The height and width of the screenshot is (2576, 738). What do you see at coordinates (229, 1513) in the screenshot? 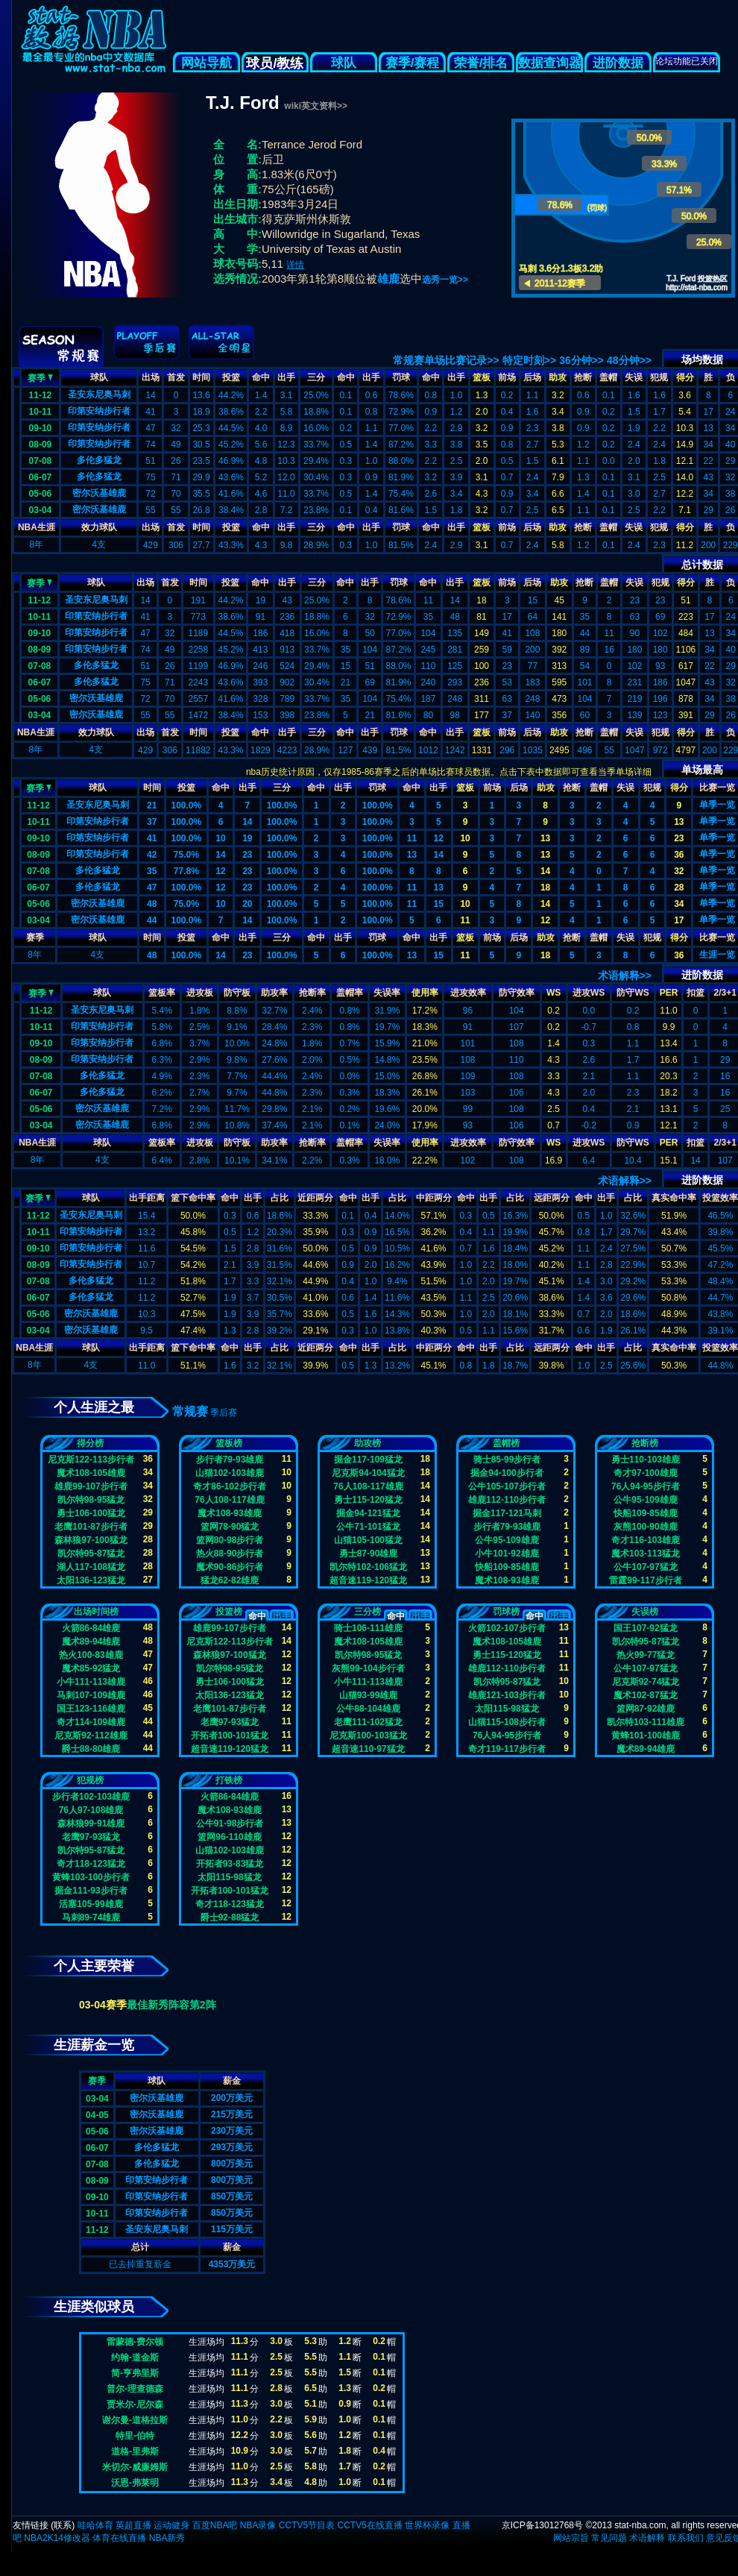
I see `魔术108-93雄鹿` at bounding box center [229, 1513].